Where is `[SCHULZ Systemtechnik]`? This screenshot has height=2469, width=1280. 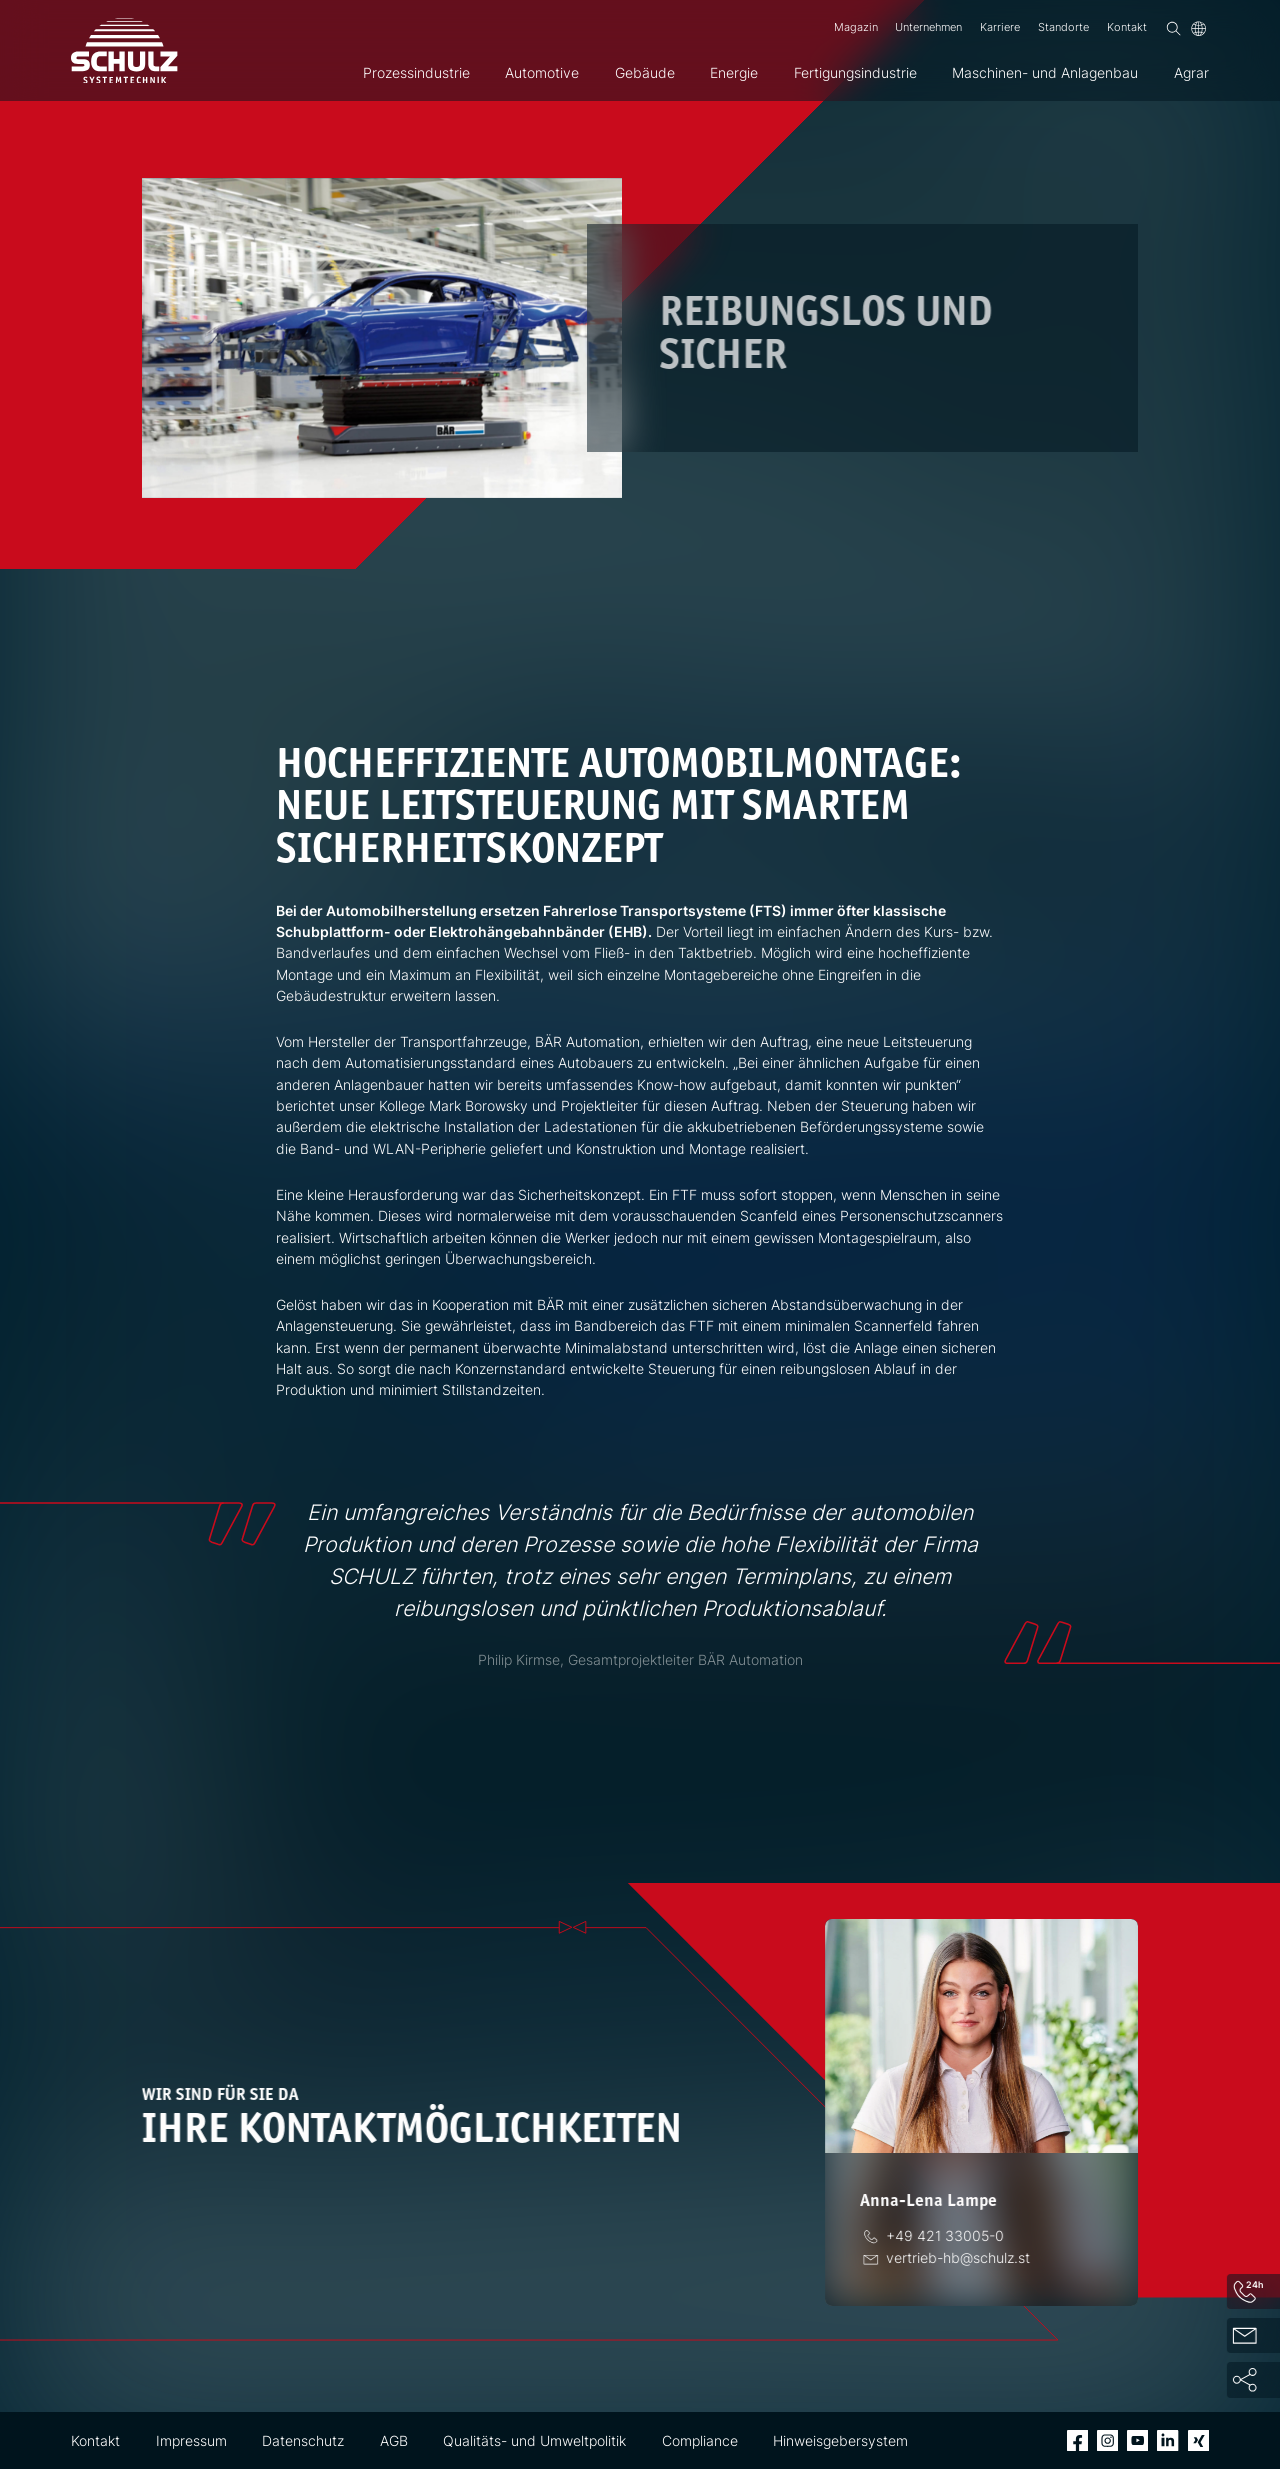 [SCHULZ Systemtechnik] is located at coordinates (124, 51).